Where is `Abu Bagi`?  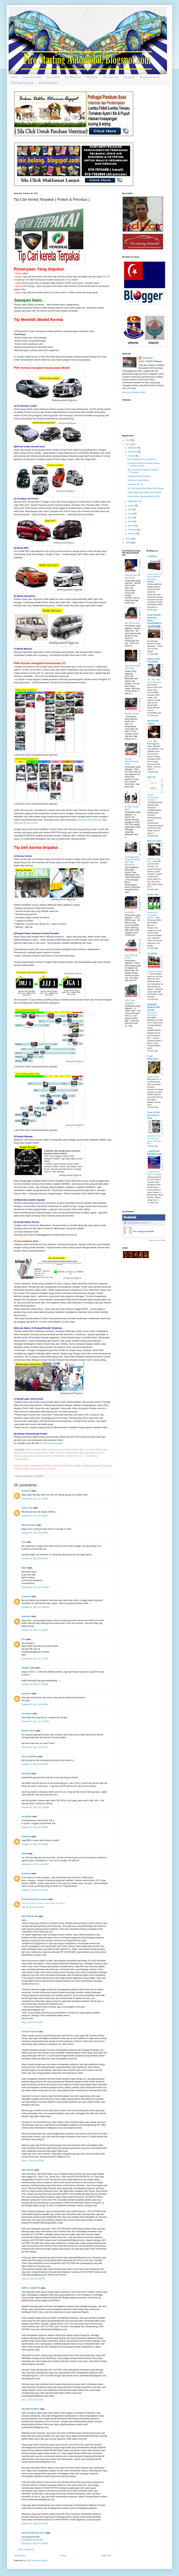 Abu Bagi is located at coordinates (26, 1773).